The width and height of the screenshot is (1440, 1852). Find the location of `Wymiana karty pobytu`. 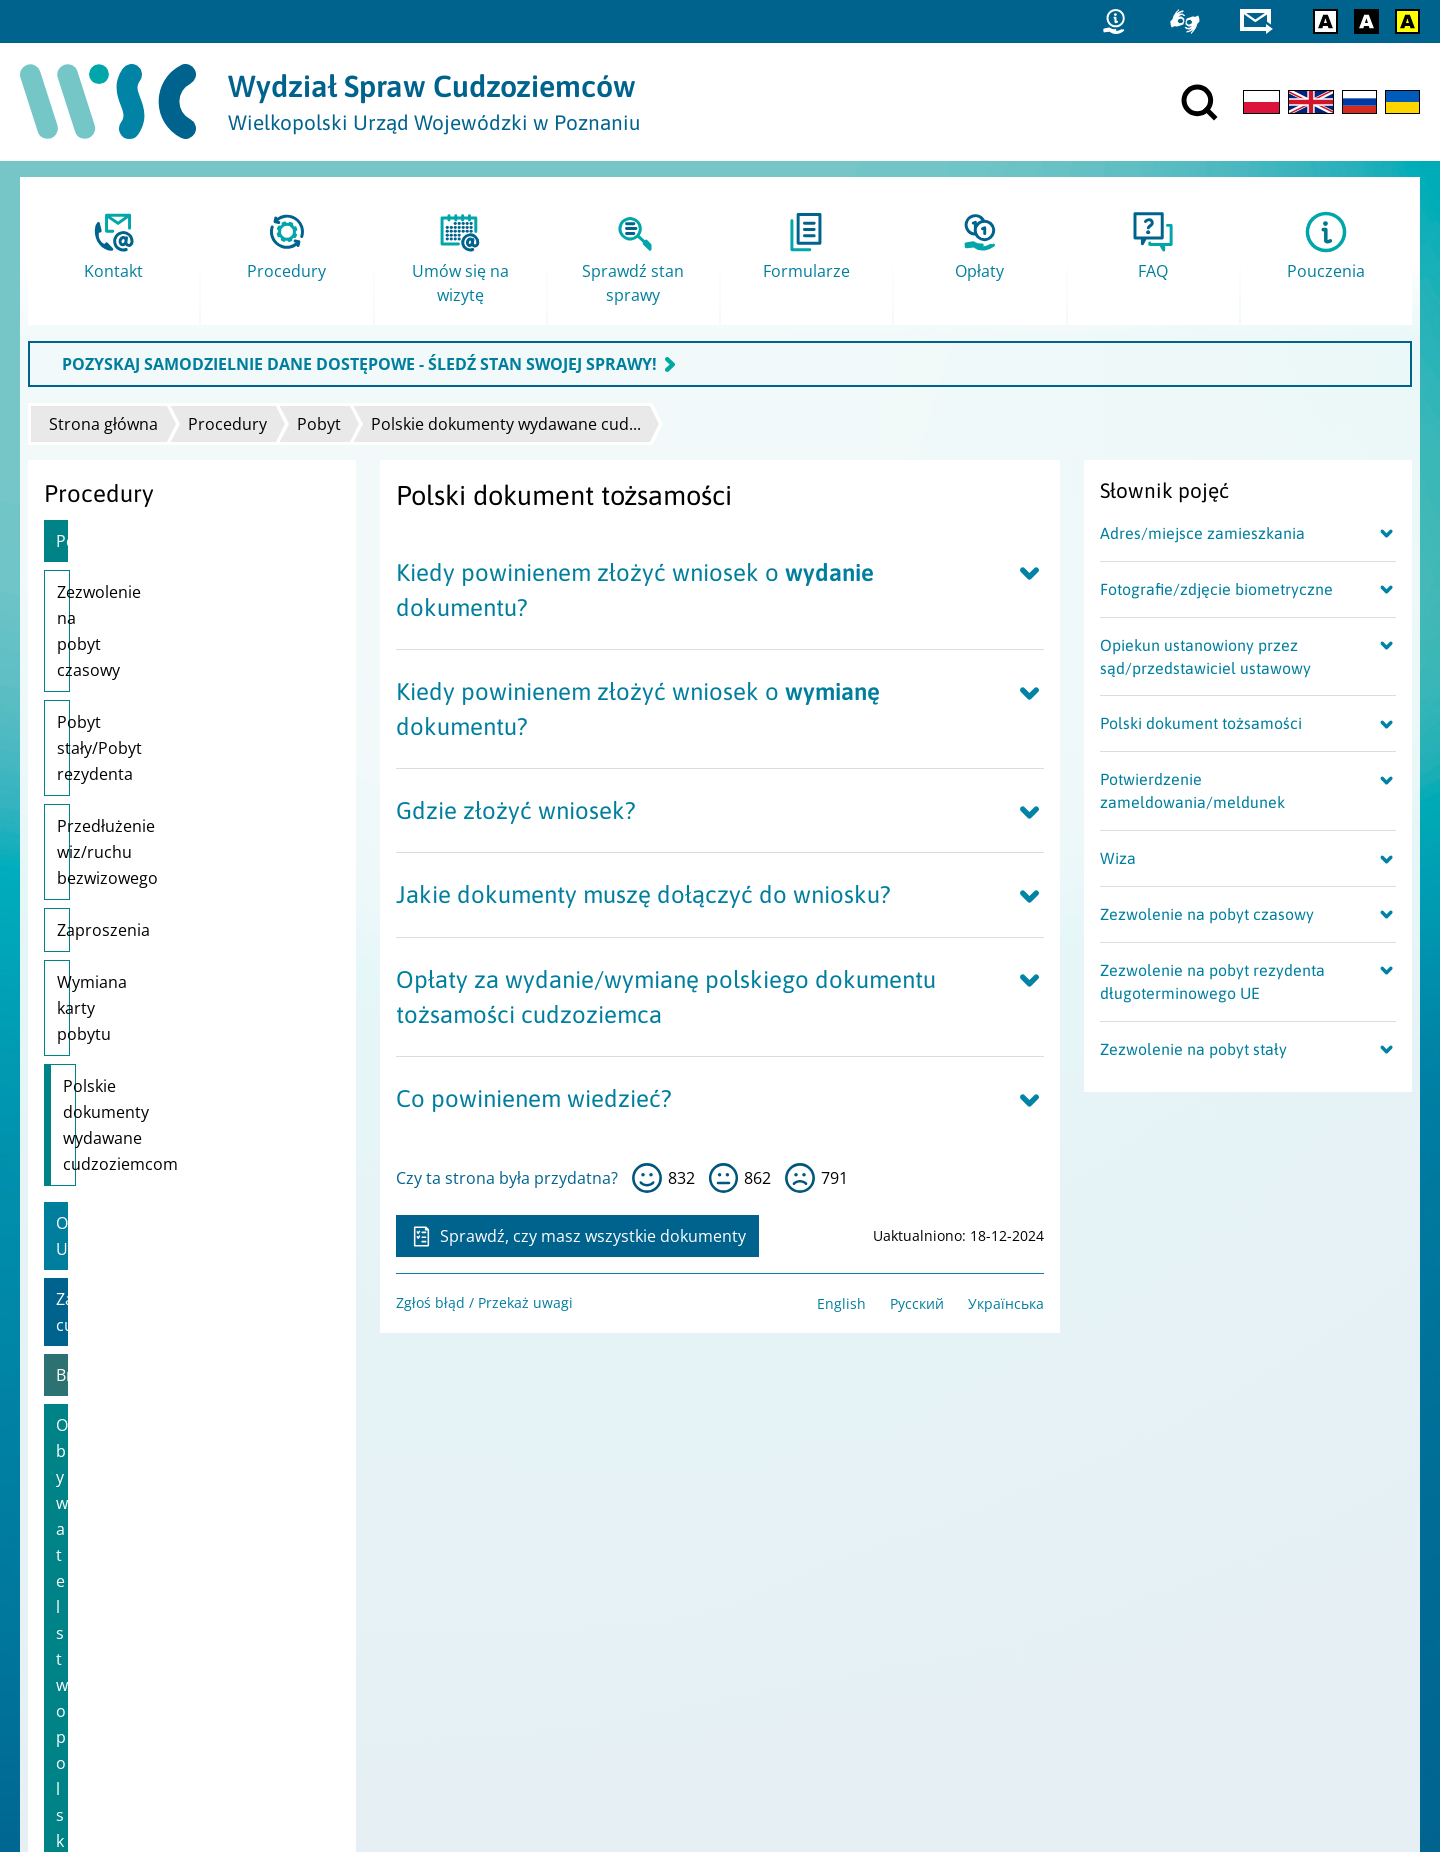

Wymiana karty pobytu is located at coordinates (142, 826).